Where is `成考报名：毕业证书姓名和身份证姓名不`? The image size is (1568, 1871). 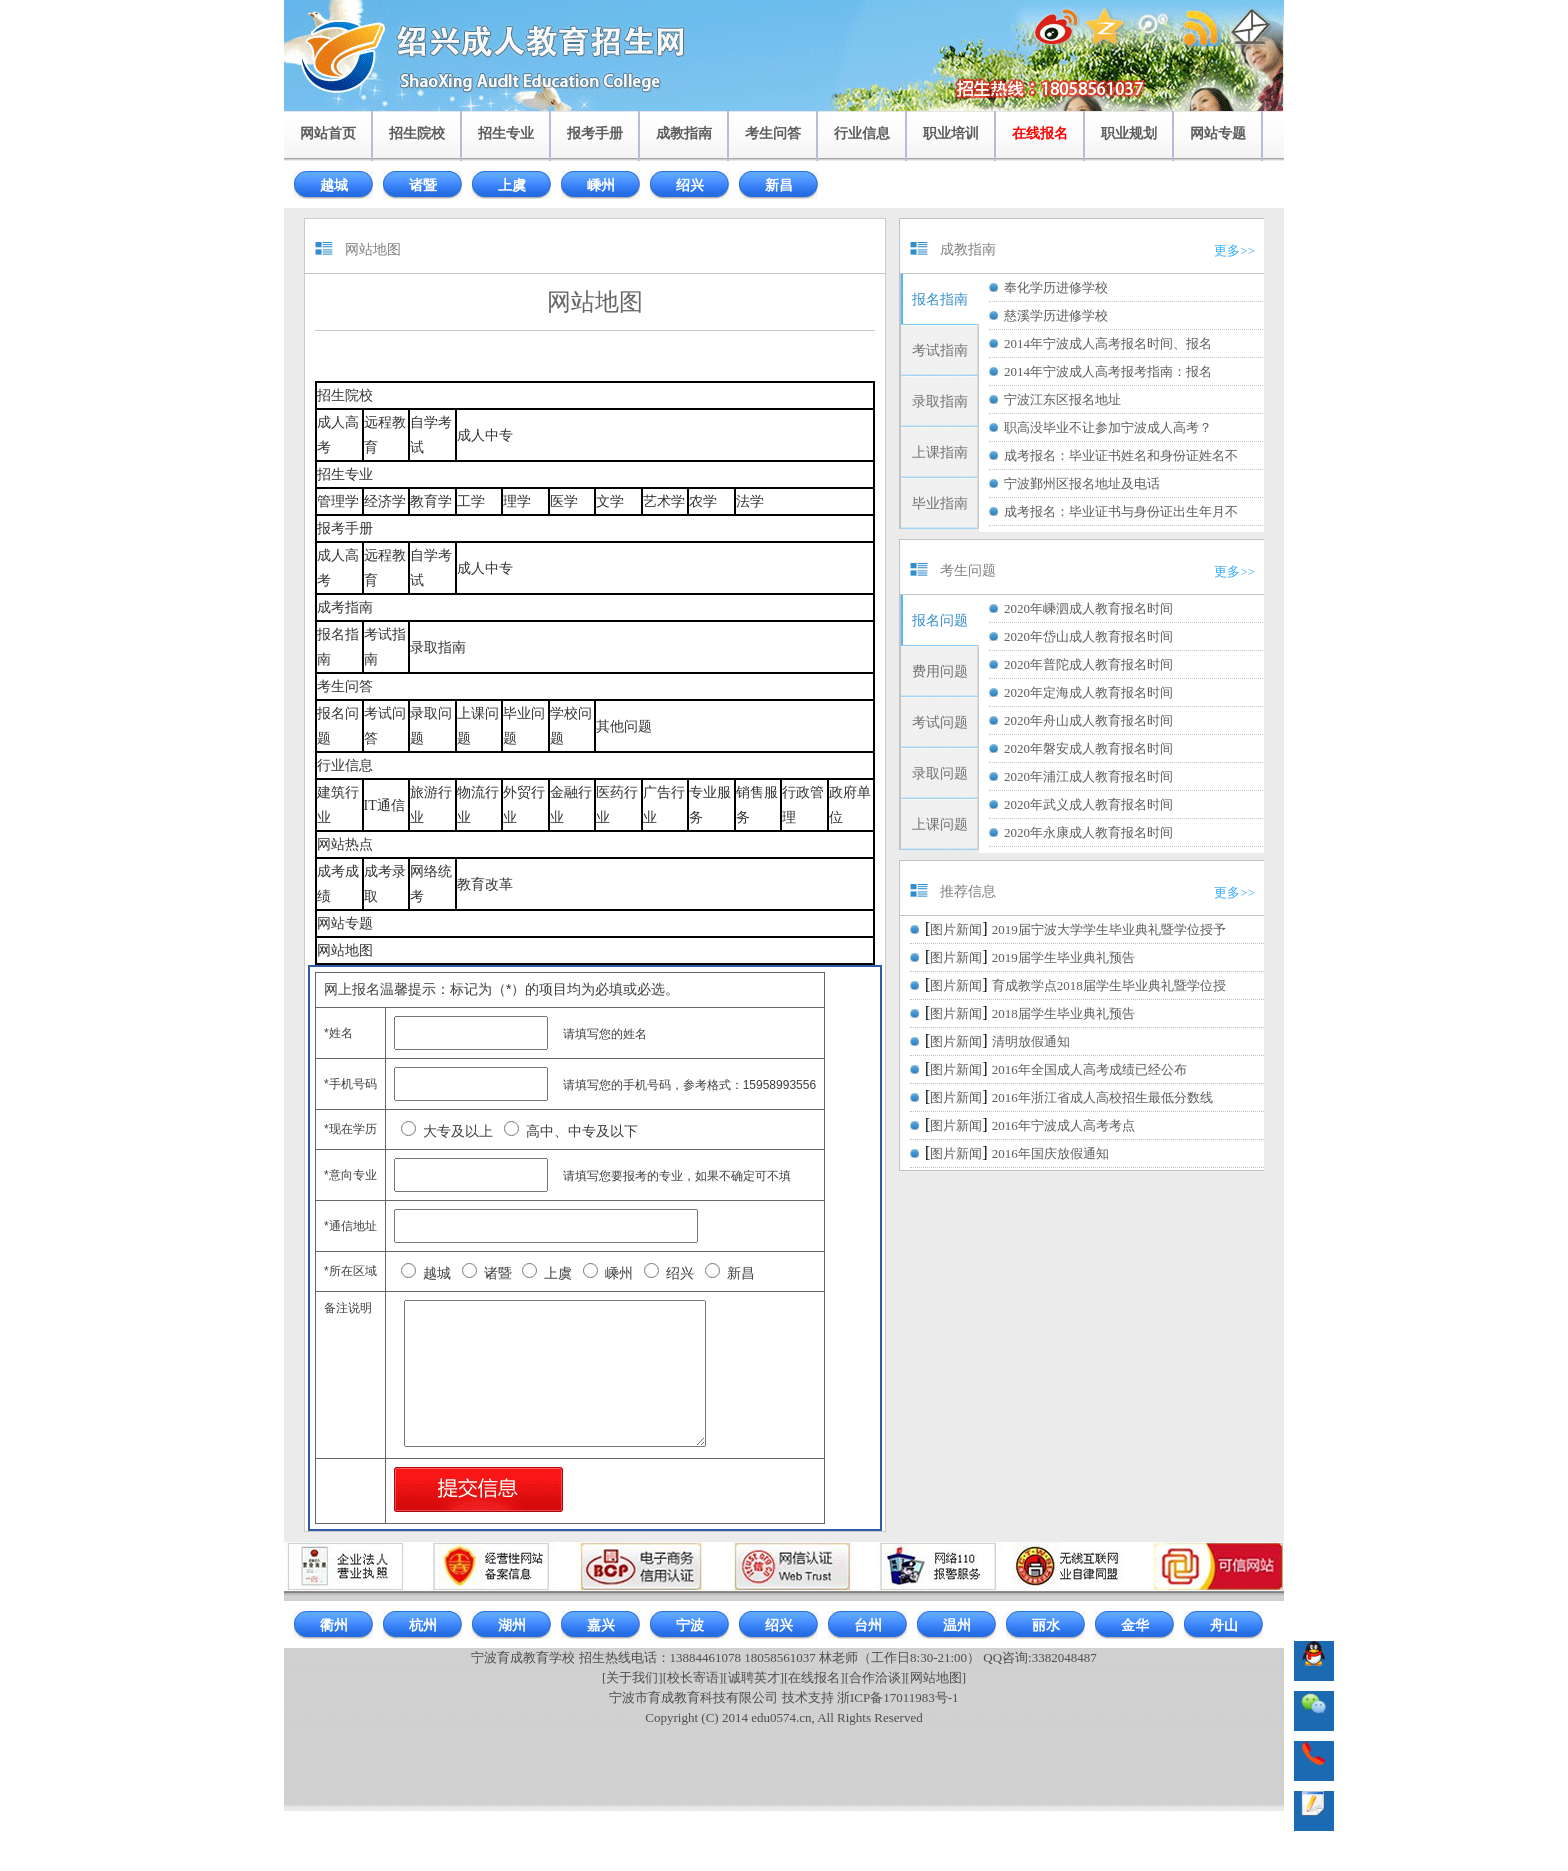 成考报名：毕业证书姓名和身份证姓名不 is located at coordinates (1121, 455).